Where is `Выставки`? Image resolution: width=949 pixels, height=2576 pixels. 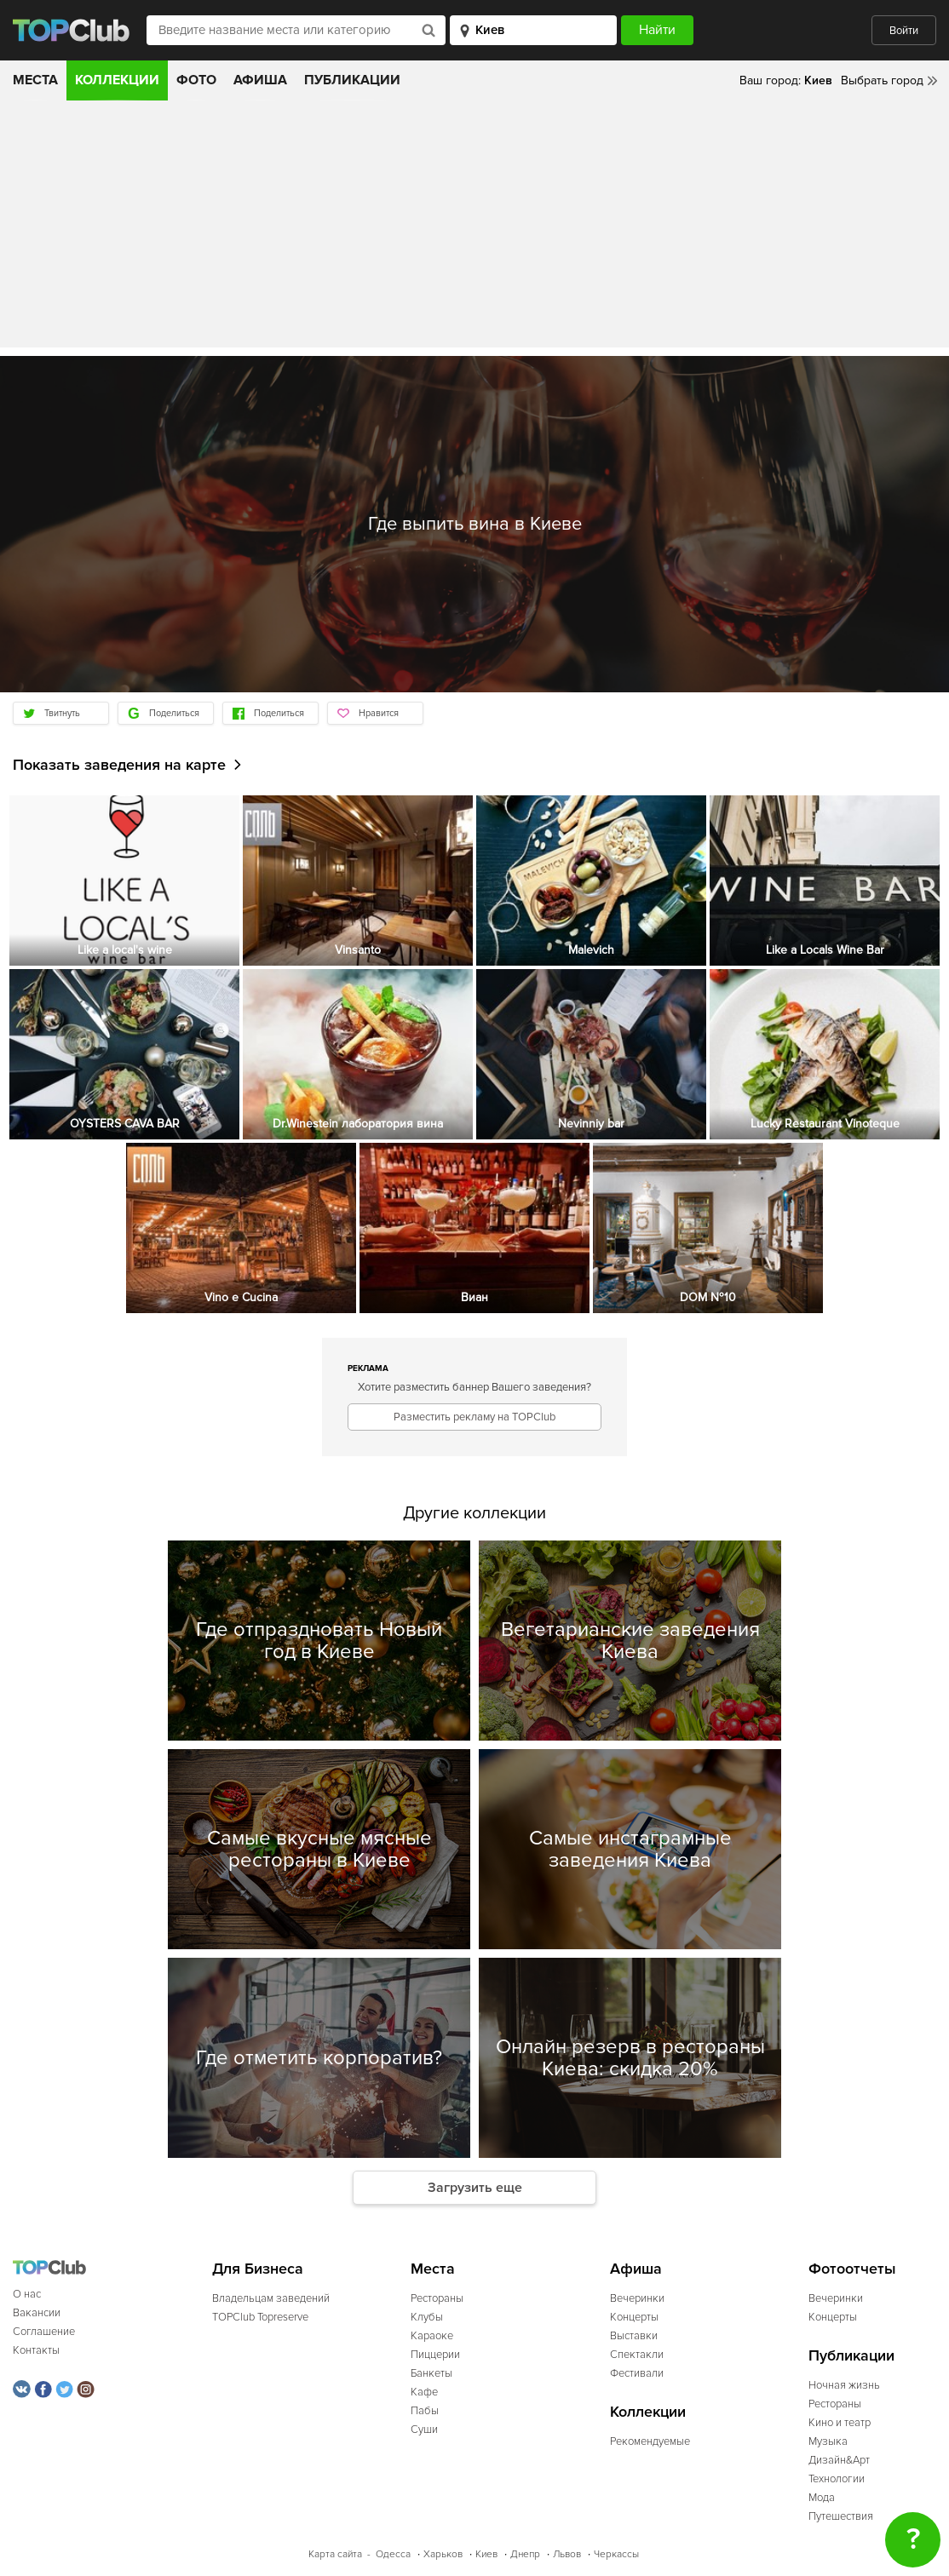
Выставки is located at coordinates (634, 2336).